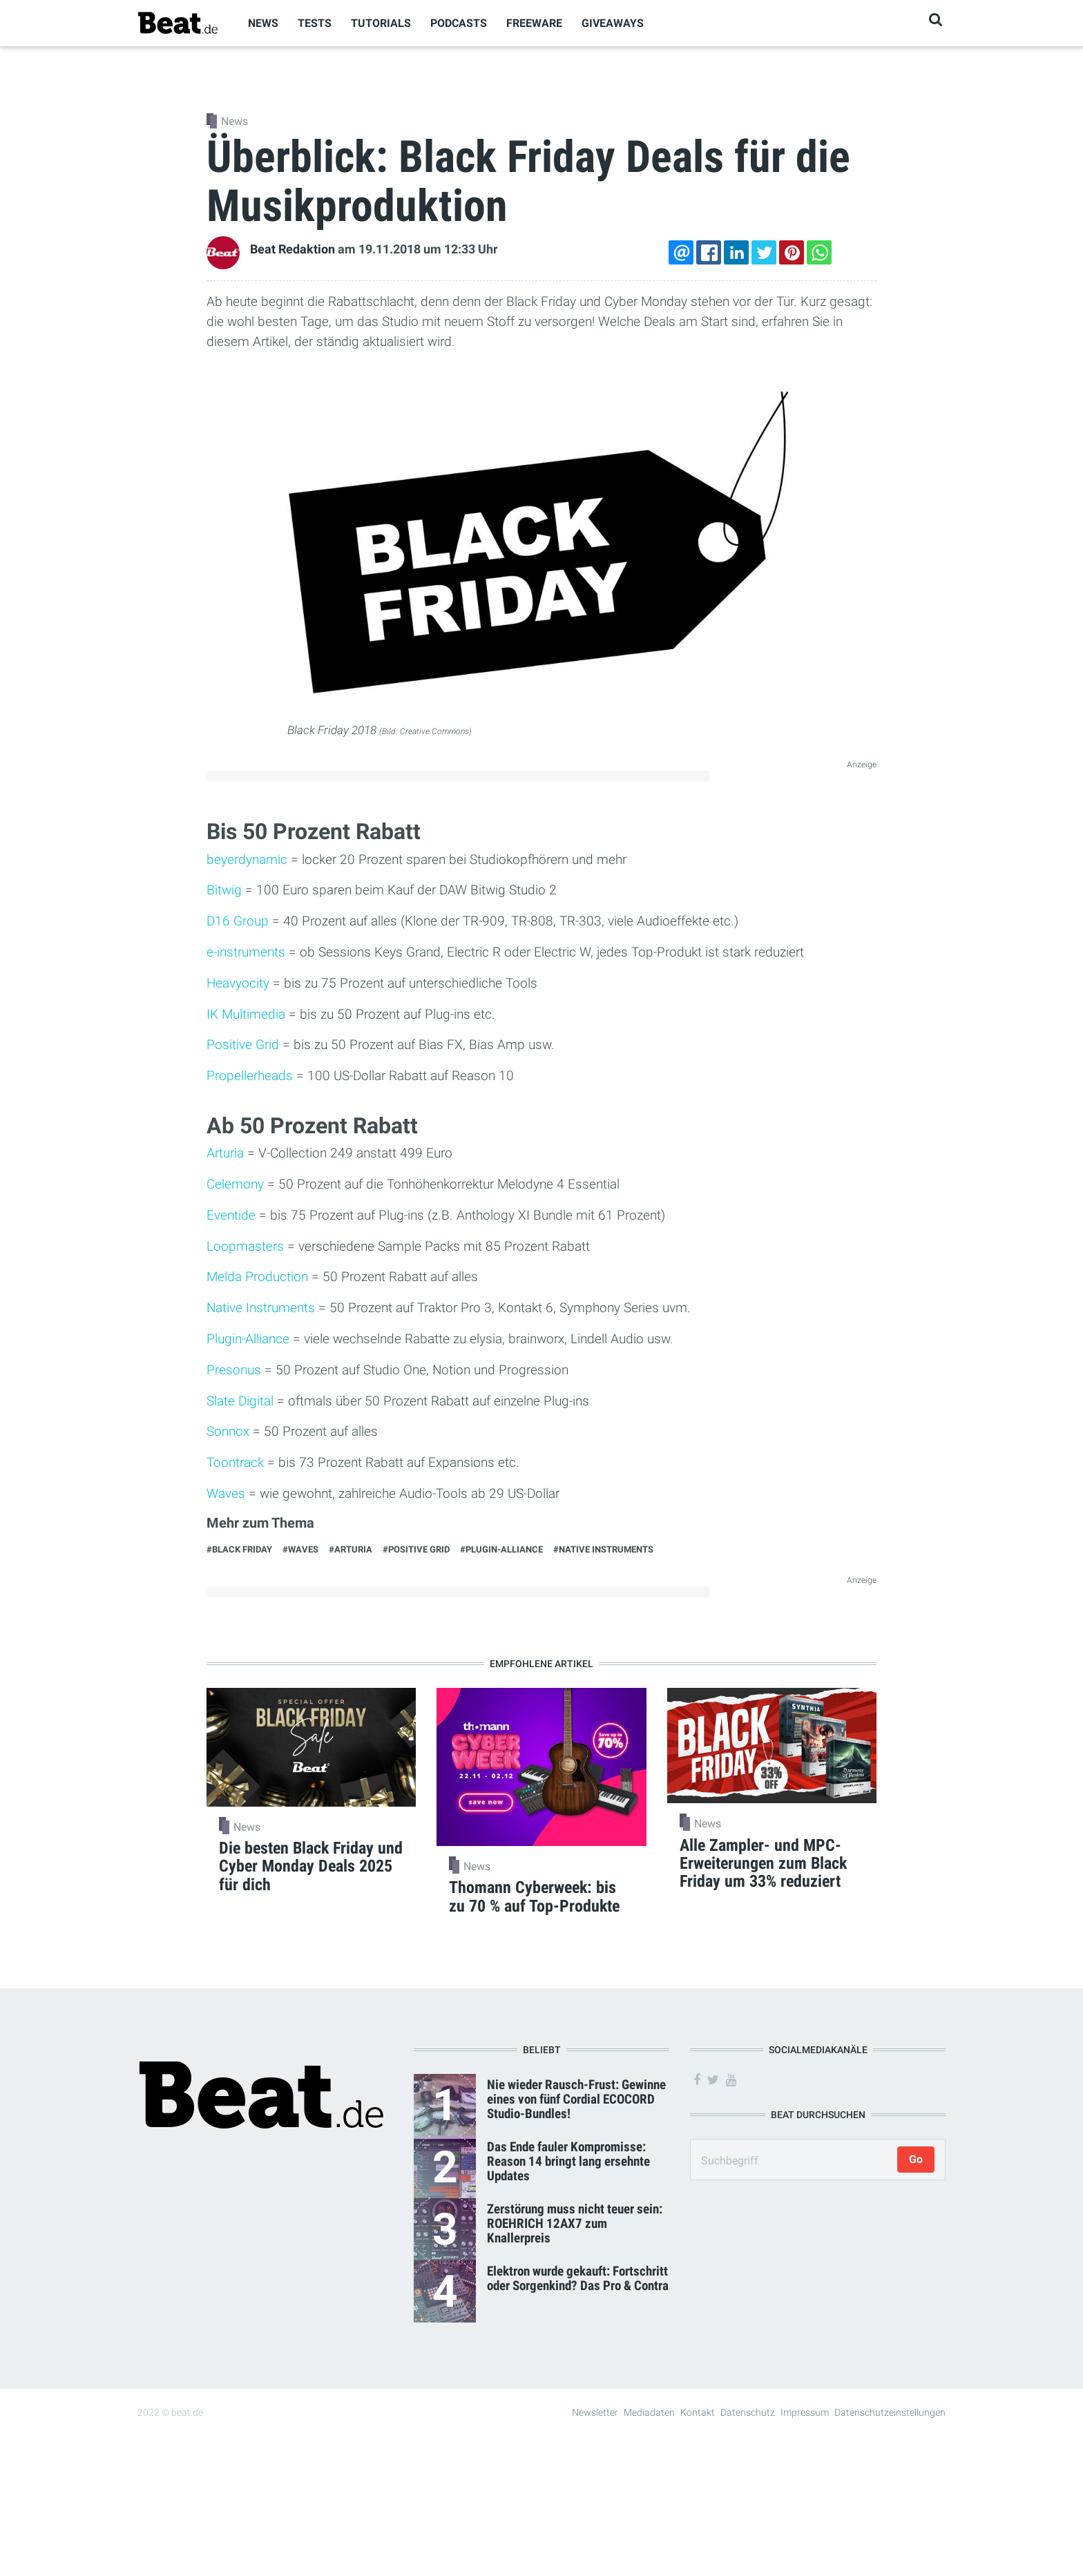 This screenshot has height=2576, width=1083. I want to click on IK Multimedia, so click(246, 1014).